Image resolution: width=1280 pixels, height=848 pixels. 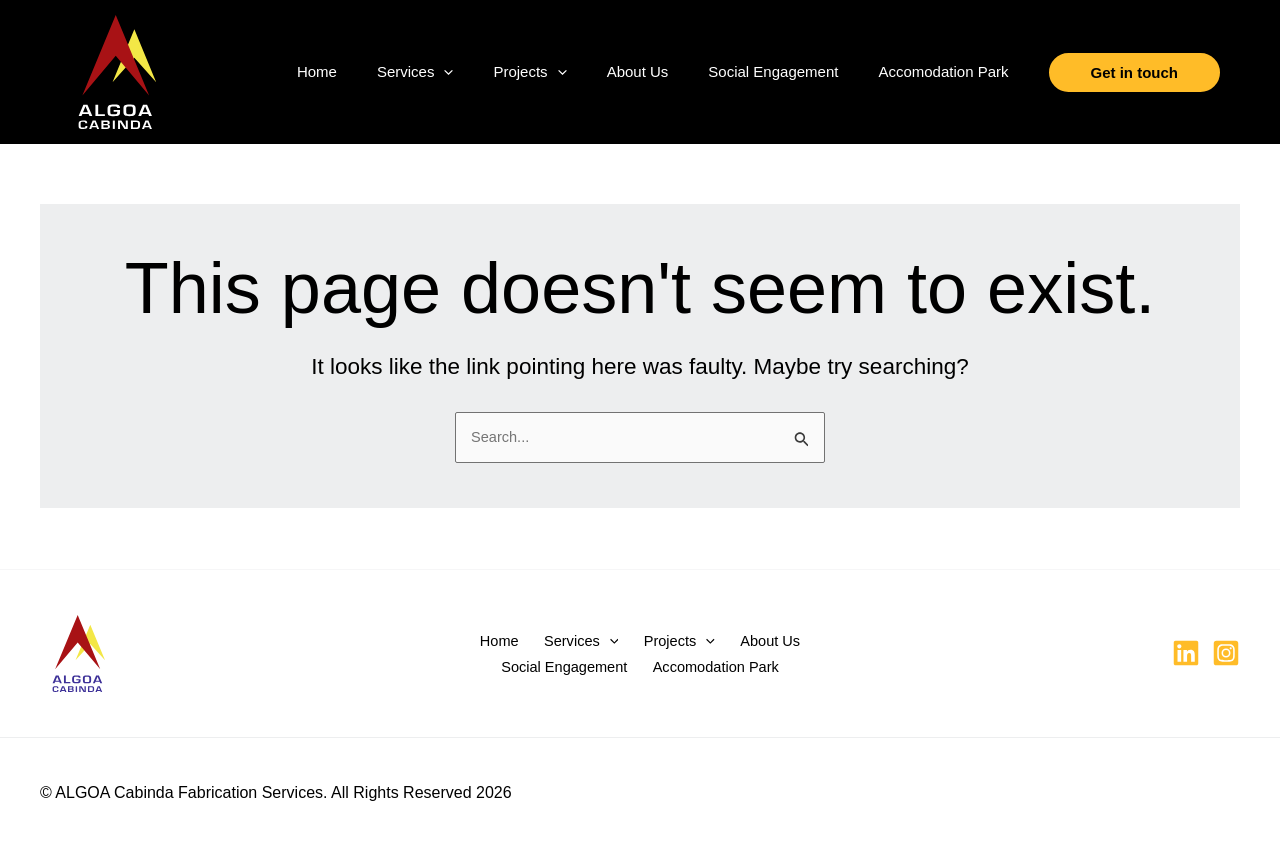 What do you see at coordinates (1186, 653) in the screenshot?
I see `[Linkedin]` at bounding box center [1186, 653].